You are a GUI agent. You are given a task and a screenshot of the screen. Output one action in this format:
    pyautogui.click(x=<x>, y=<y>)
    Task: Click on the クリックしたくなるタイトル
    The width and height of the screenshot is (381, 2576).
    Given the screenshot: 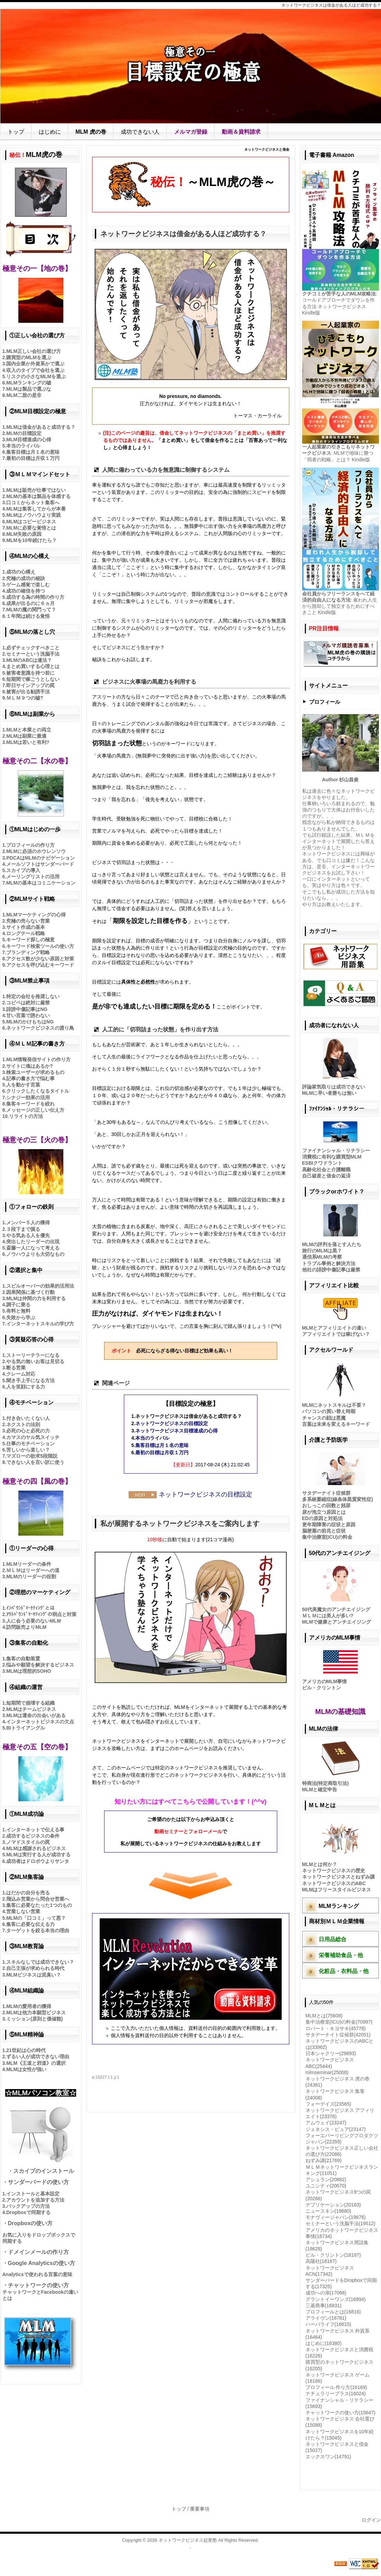 What is the action you would take?
    pyautogui.click(x=37, y=1091)
    